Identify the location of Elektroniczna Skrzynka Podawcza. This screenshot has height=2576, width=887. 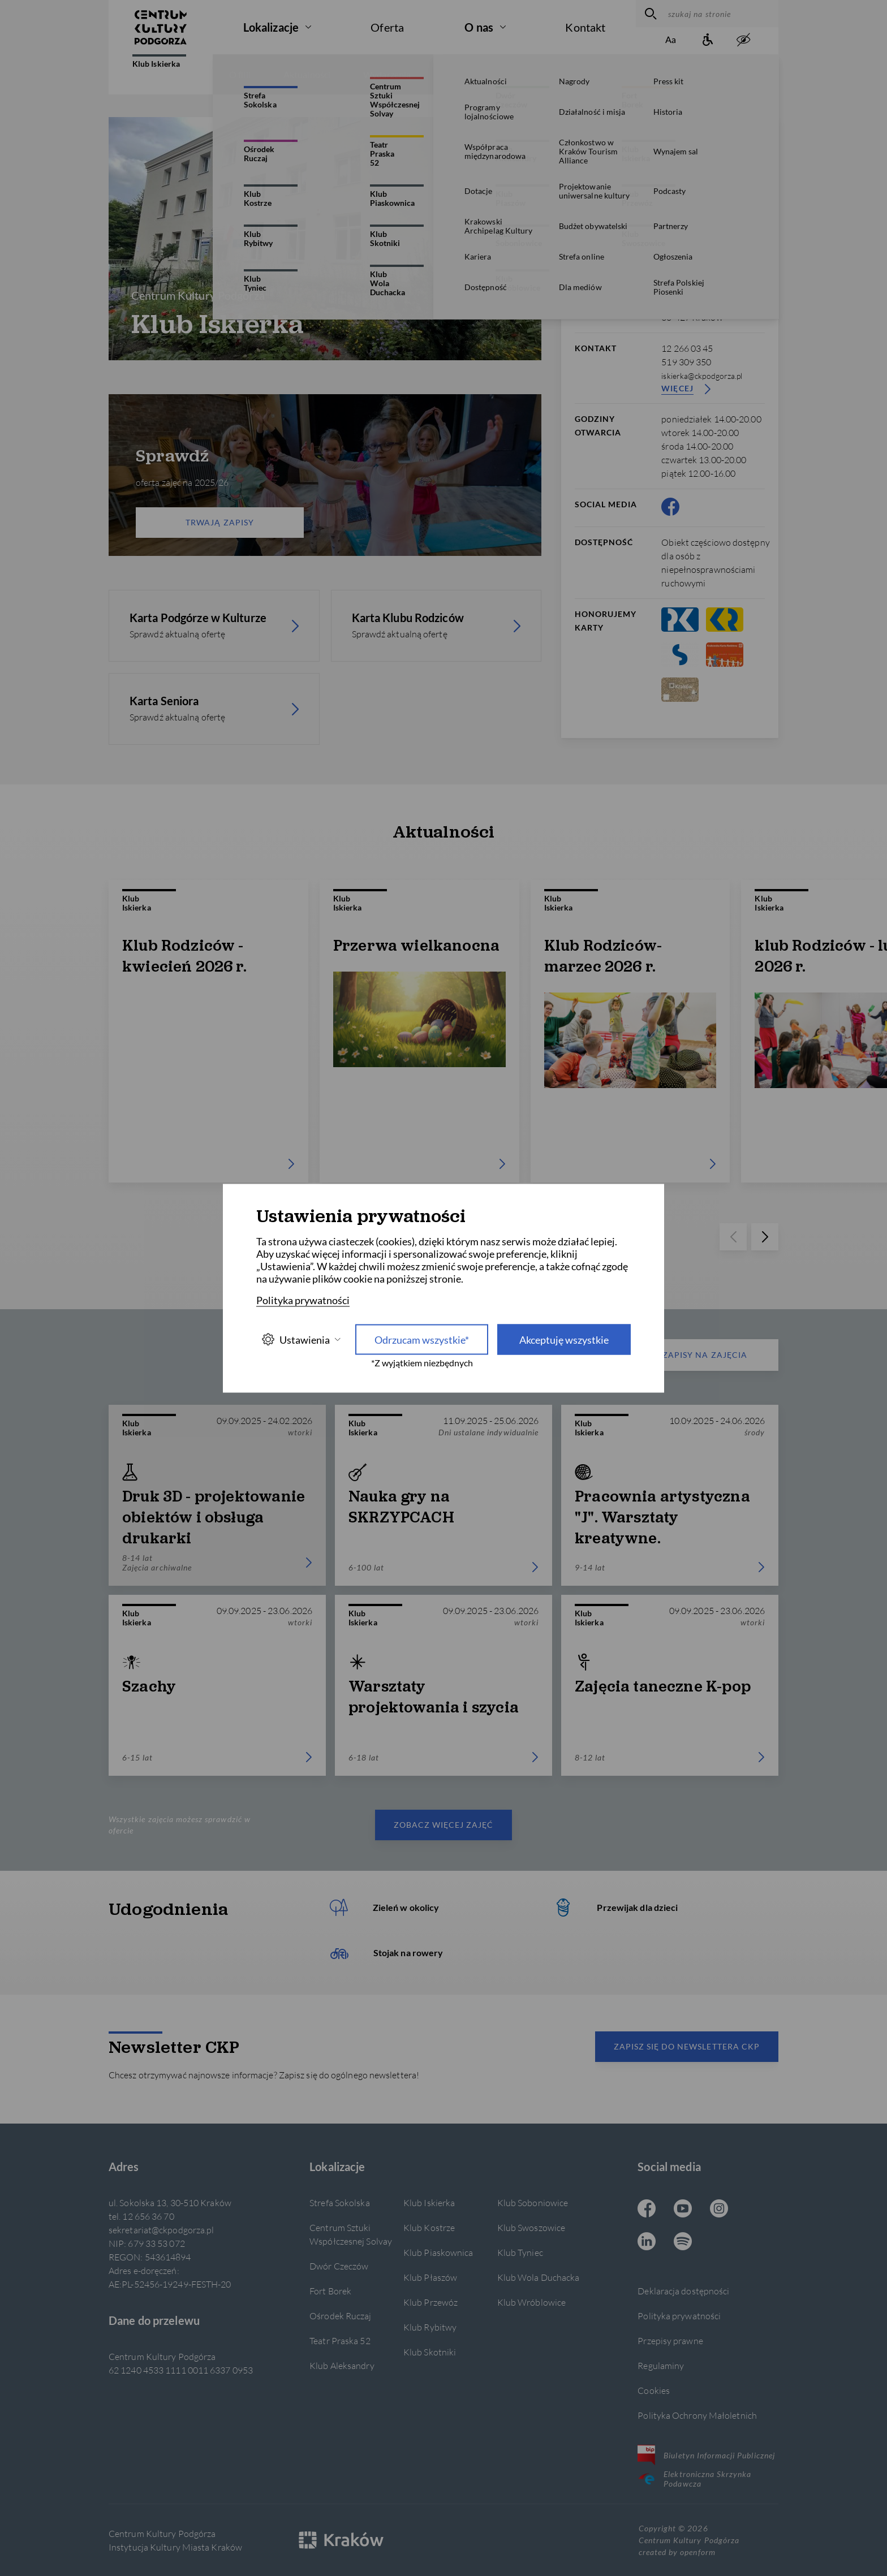
(694, 2478).